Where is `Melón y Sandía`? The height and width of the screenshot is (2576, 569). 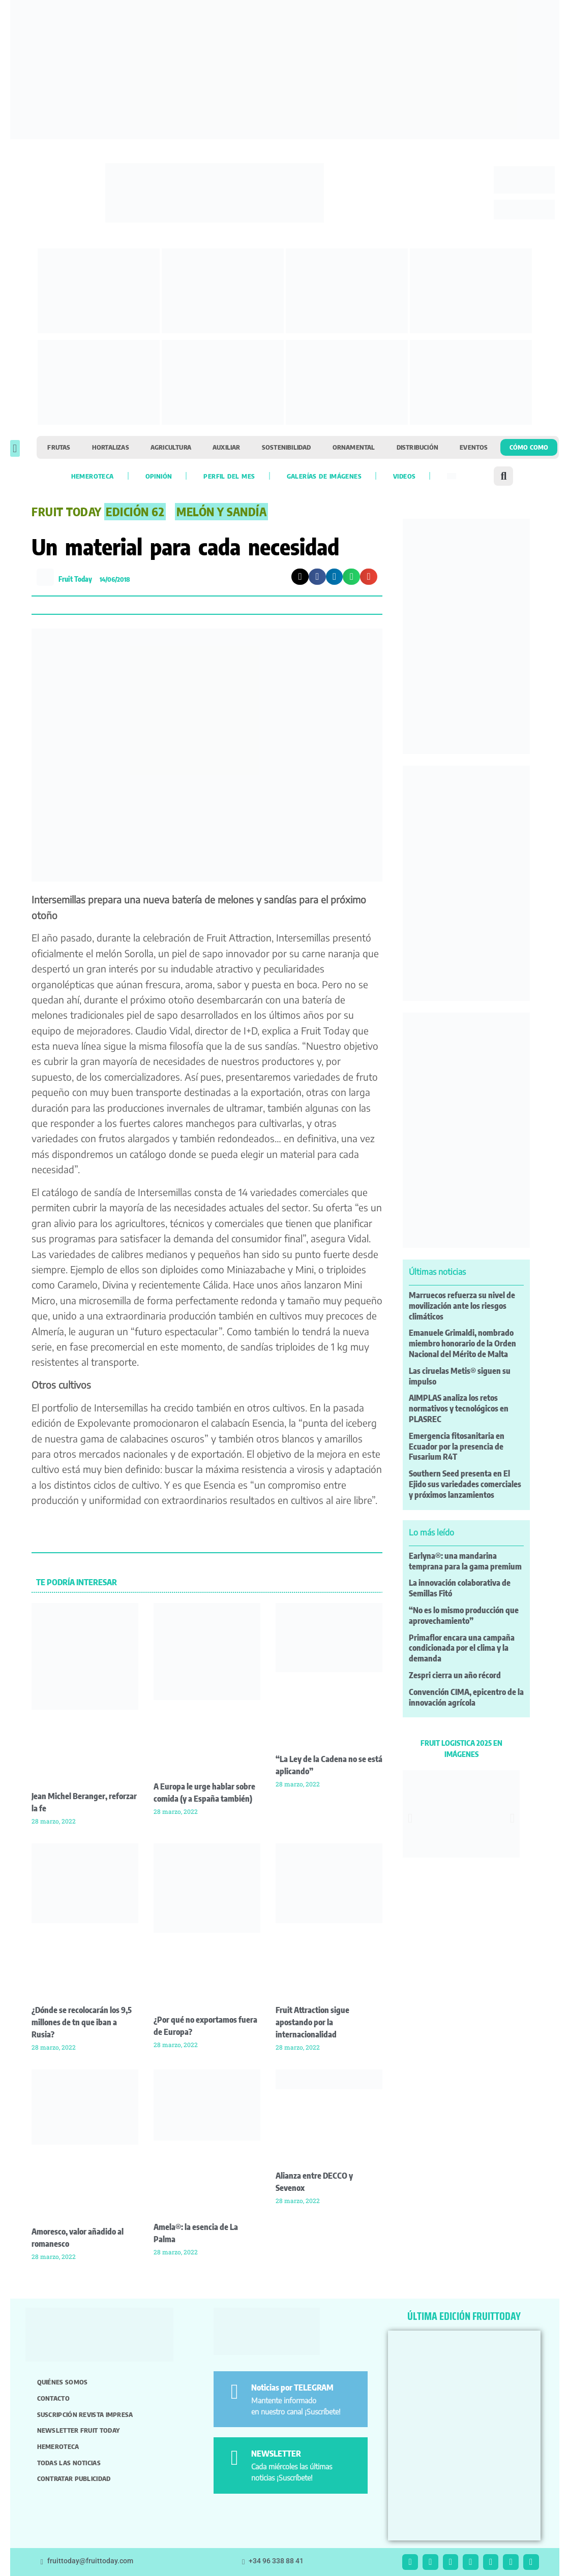
Melón y Sandía is located at coordinates (221, 512).